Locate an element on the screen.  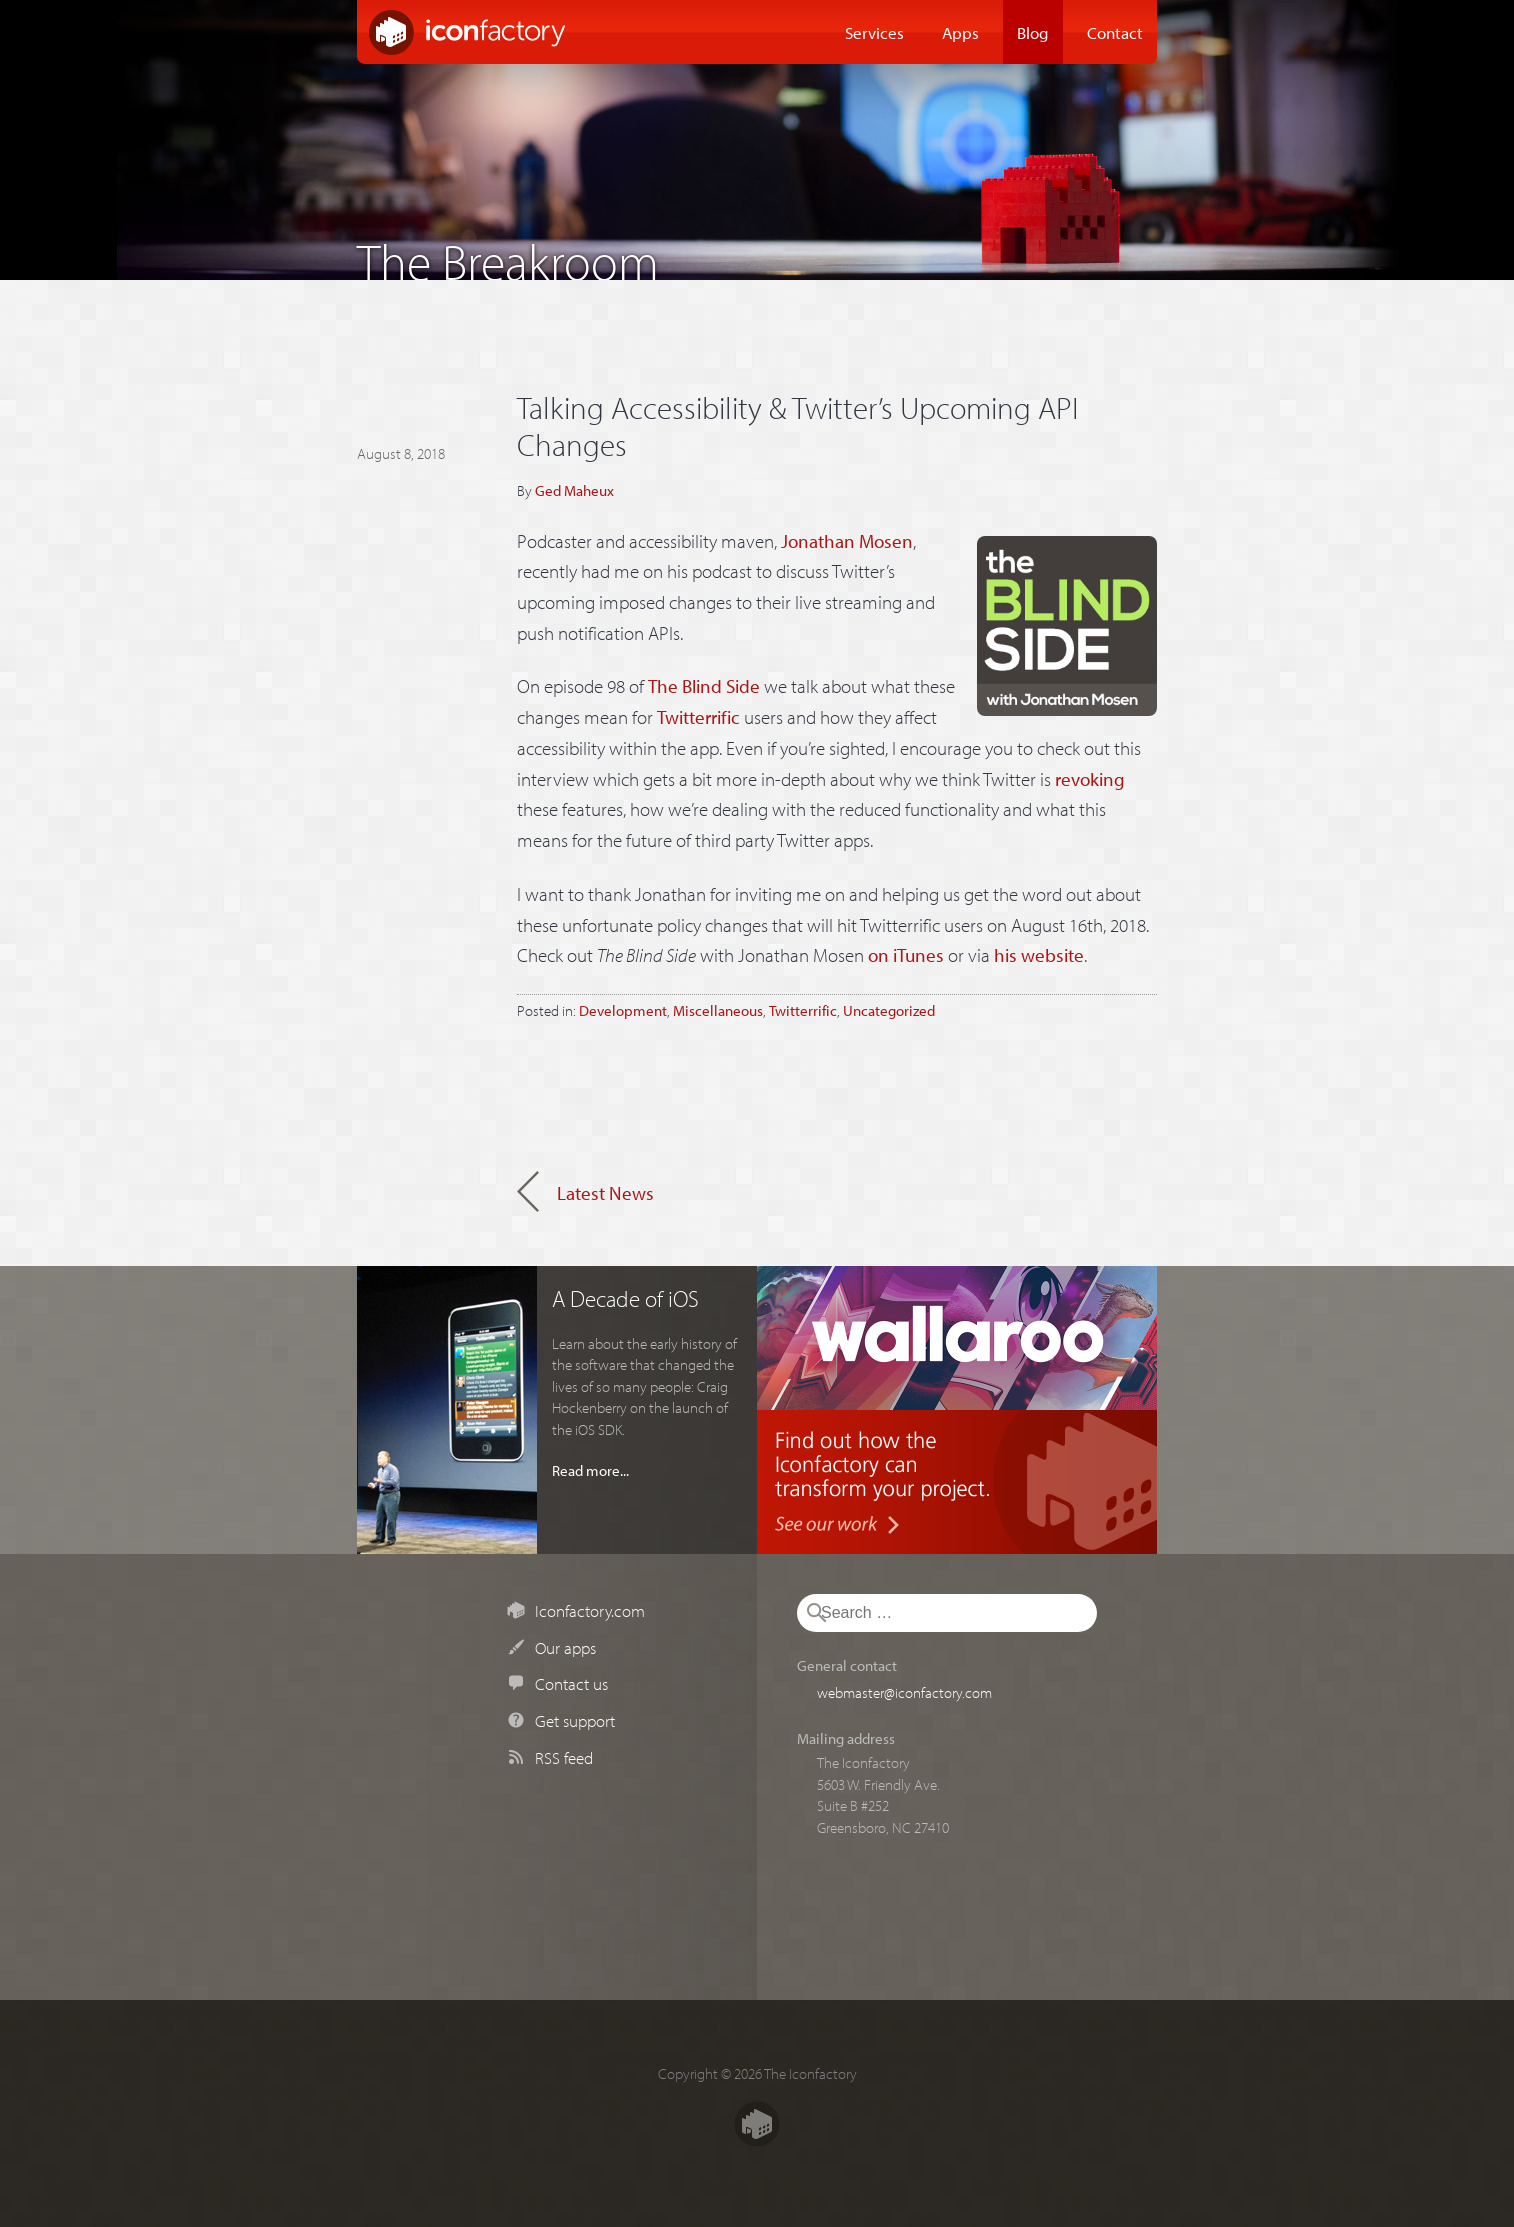
RSS feed is located at coordinates (564, 1757).